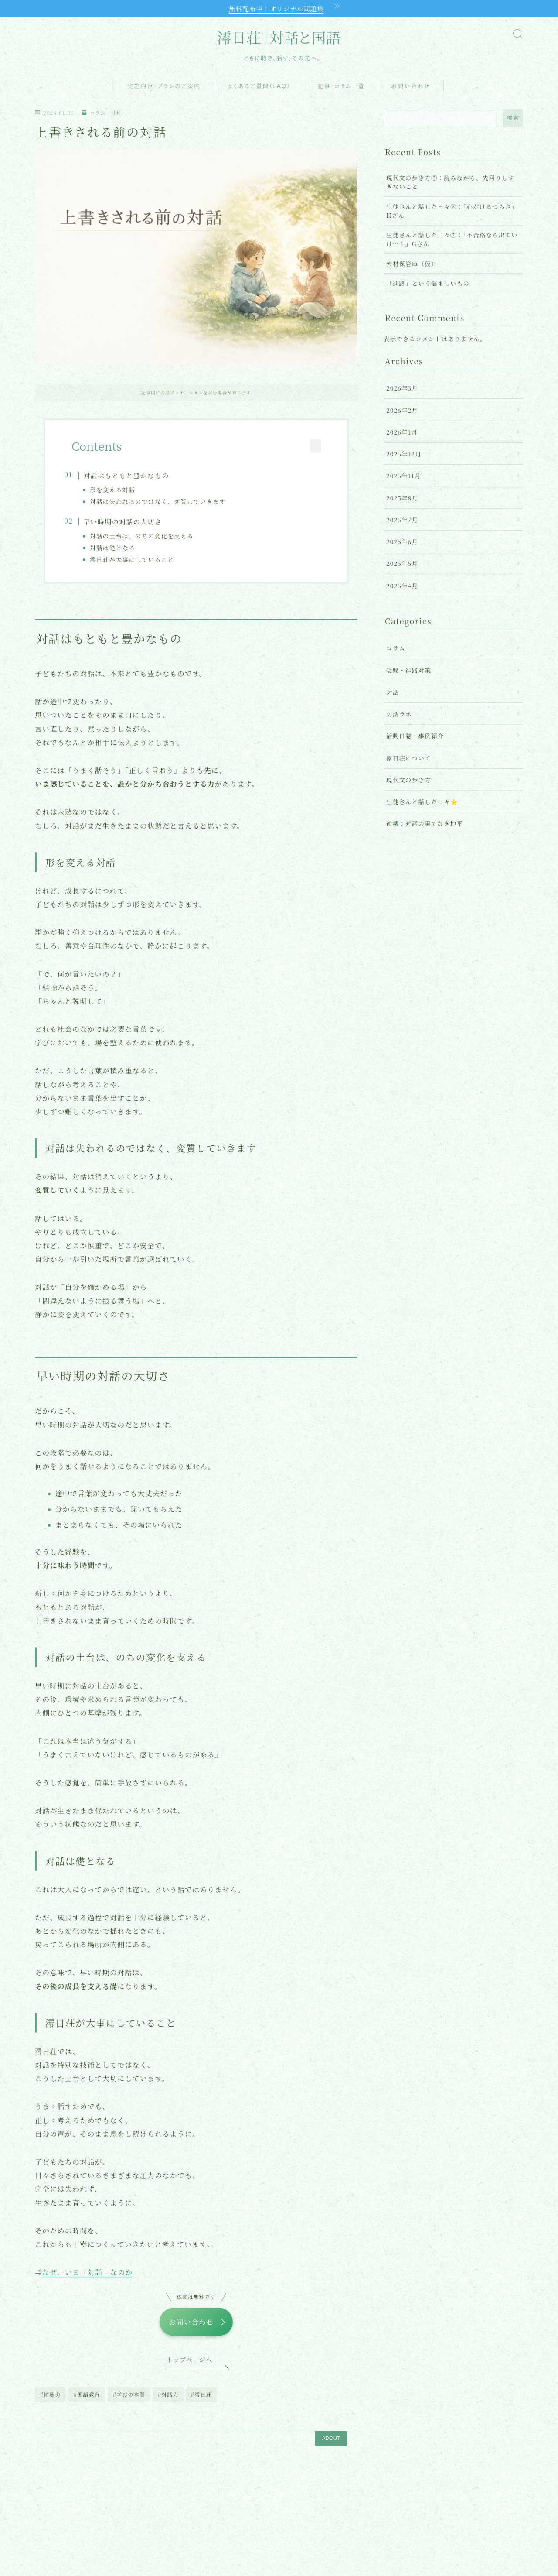 This screenshot has width=558, height=2576. Describe the element at coordinates (452, 240) in the screenshot. I see `生徒さんと話した日々⑦：「不合格なら出ていけ…！」Gさん` at that location.